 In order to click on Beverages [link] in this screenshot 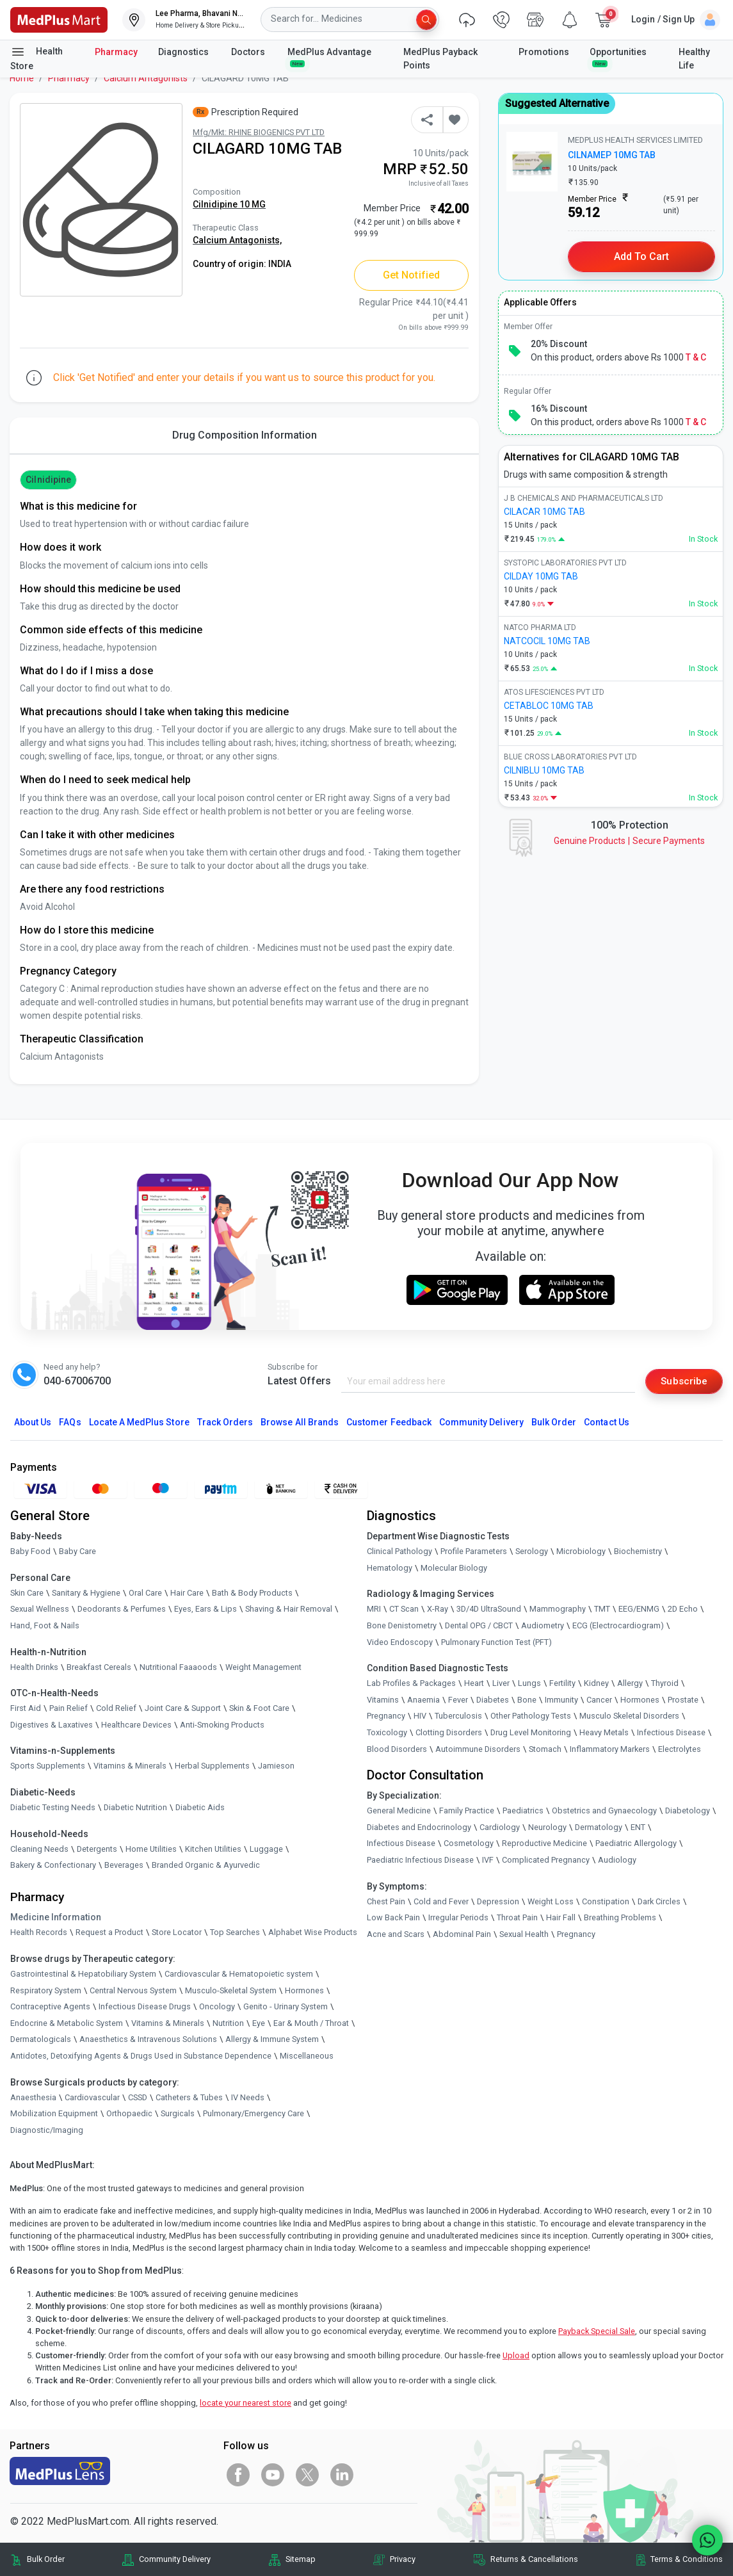, I will do `click(123, 1865)`.